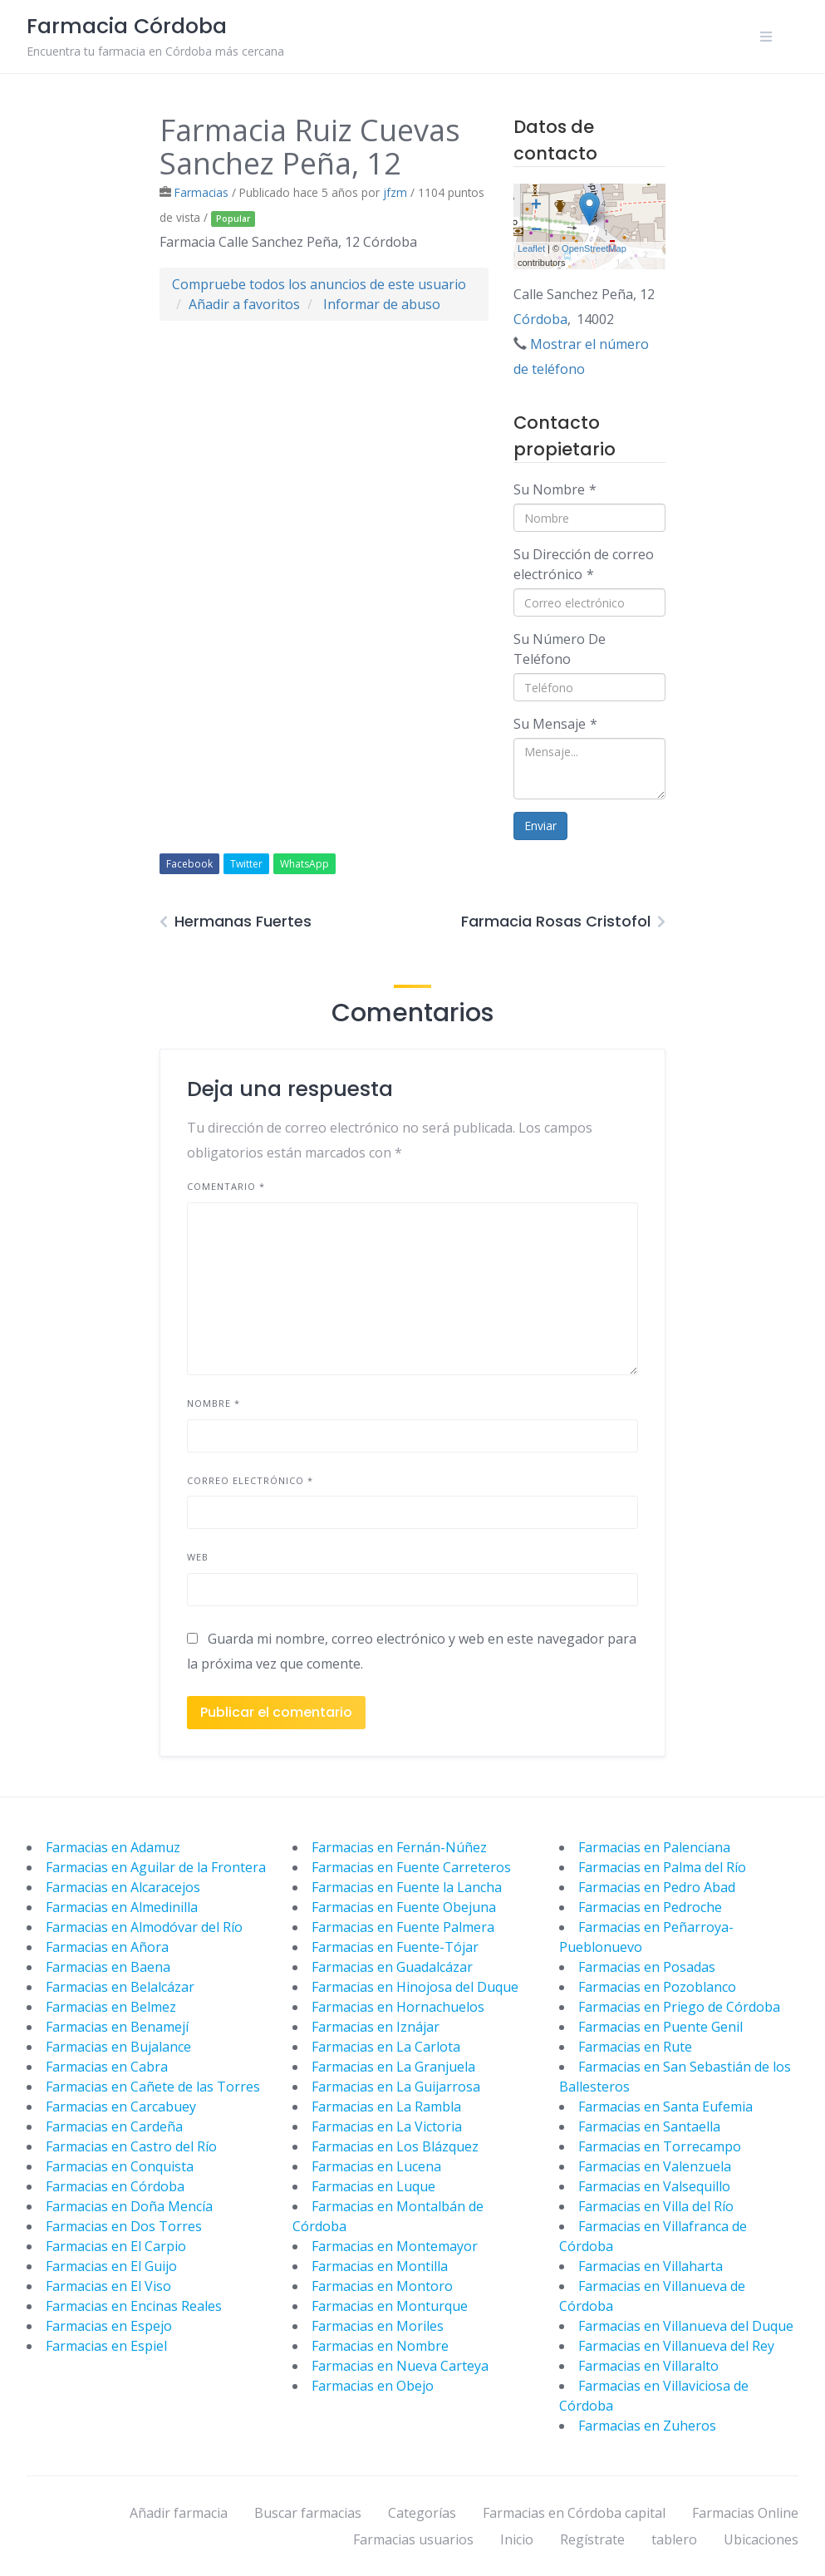 This screenshot has height=2576, width=825. Describe the element at coordinates (120, 2166) in the screenshot. I see `Farmacias en Conquista` at that location.